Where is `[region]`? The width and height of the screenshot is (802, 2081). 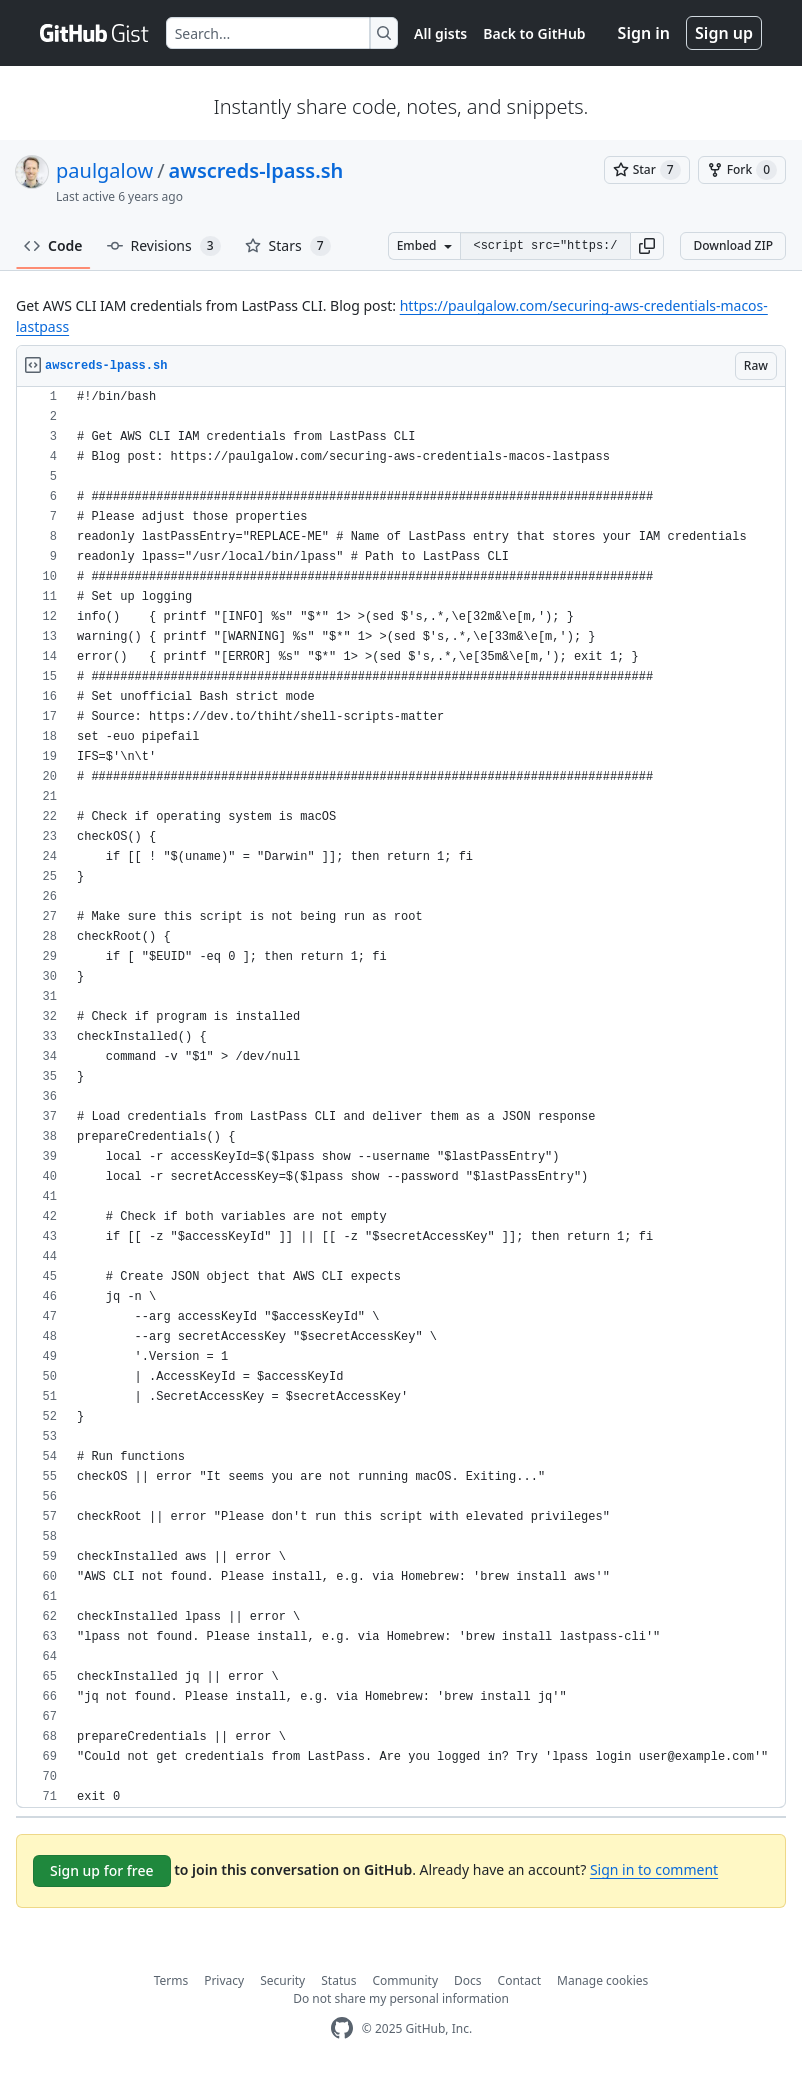
[region] is located at coordinates (401, 1097).